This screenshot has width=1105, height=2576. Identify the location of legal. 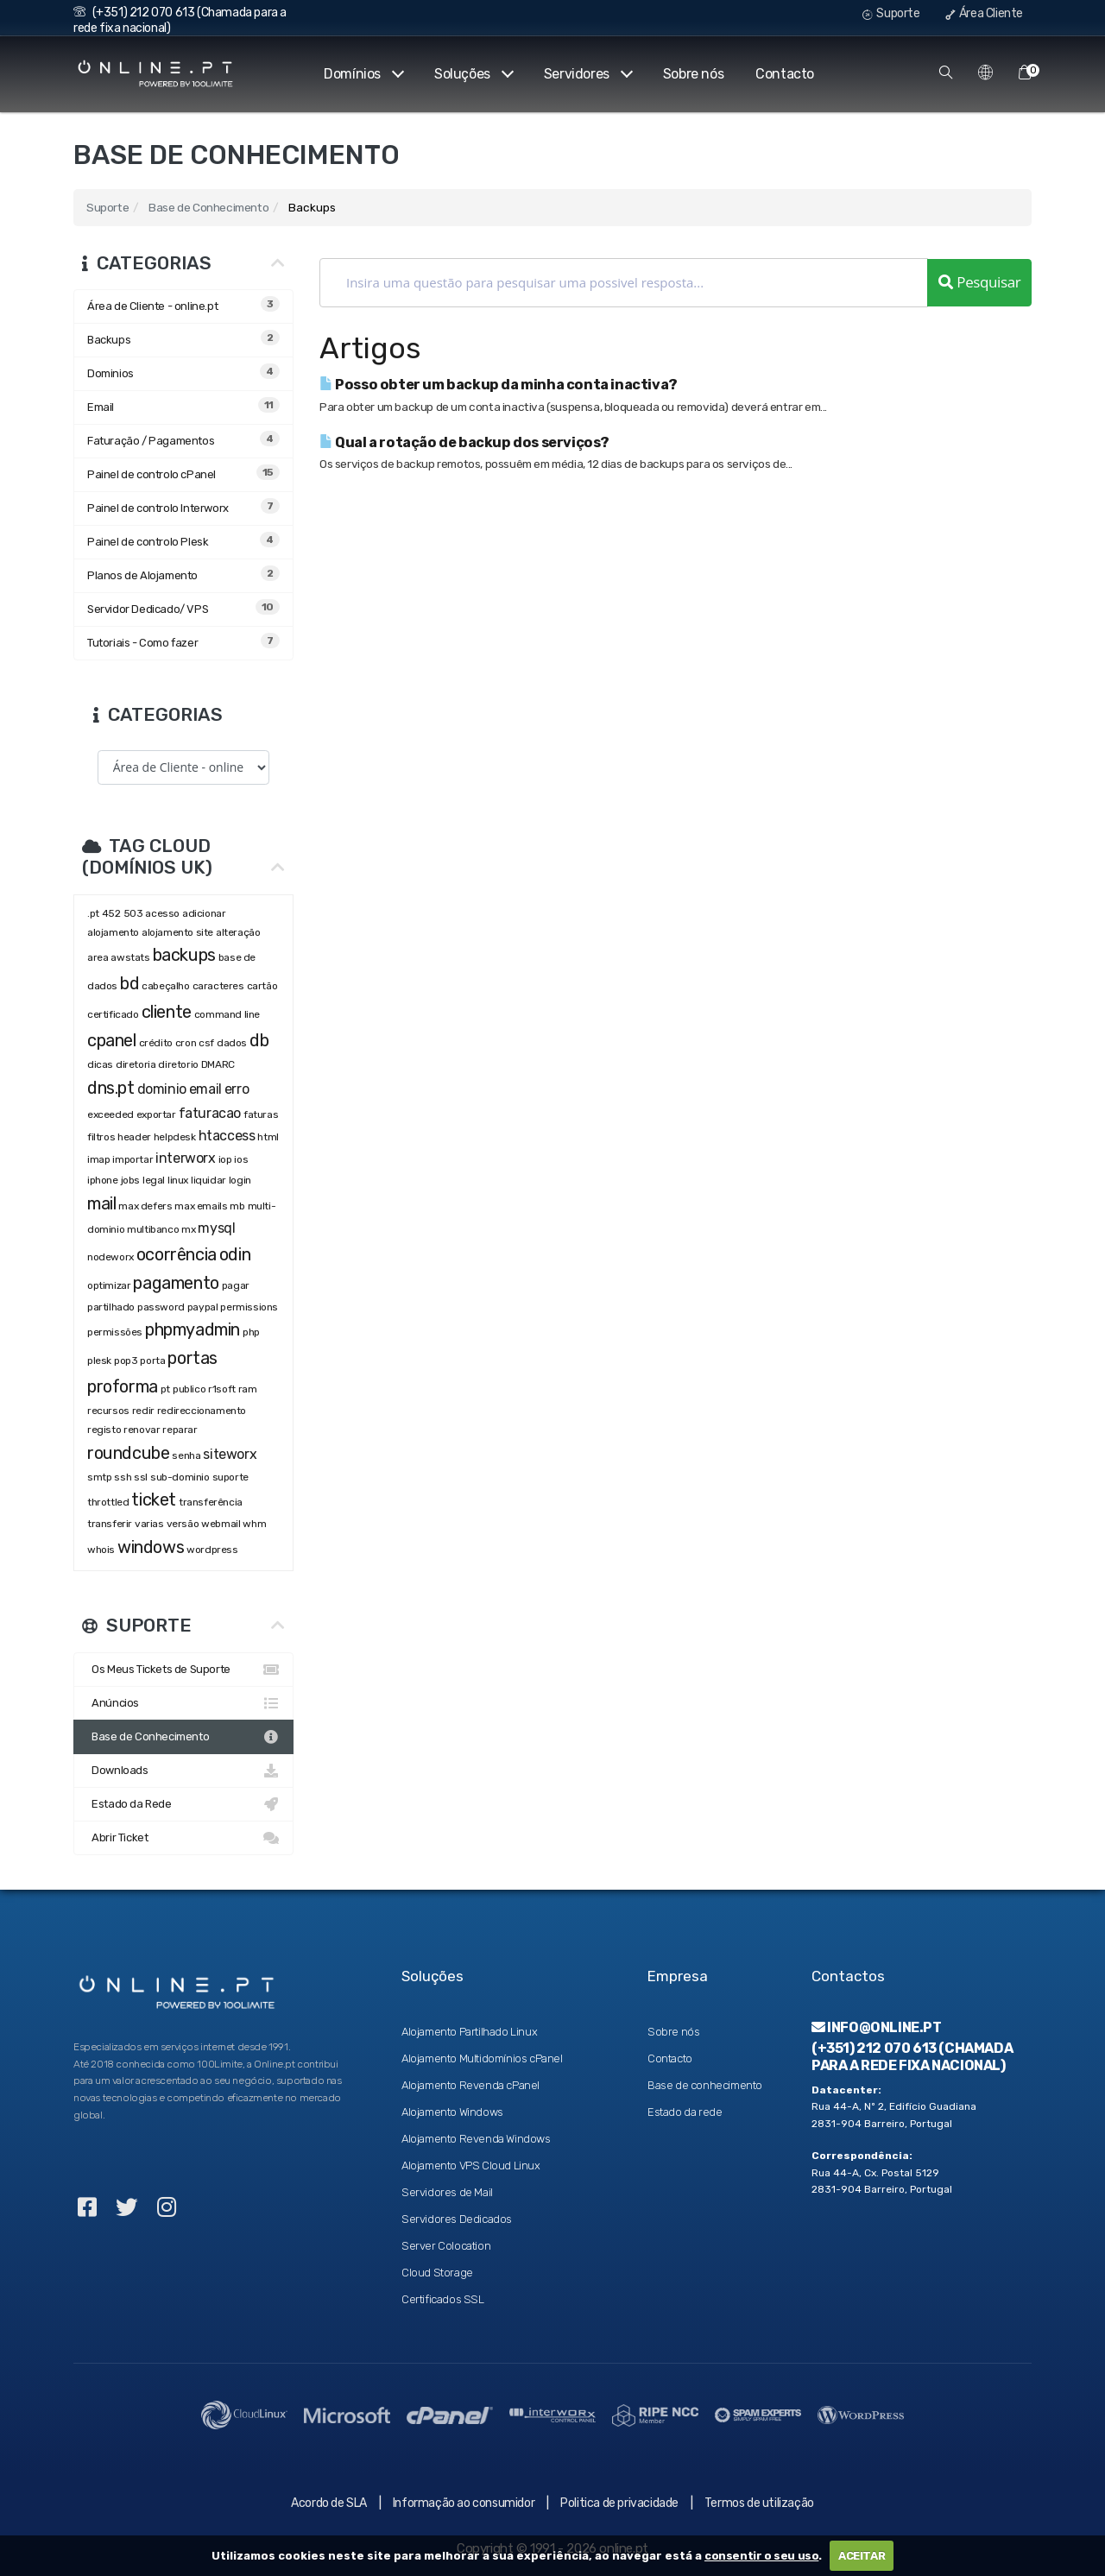
(153, 1180).